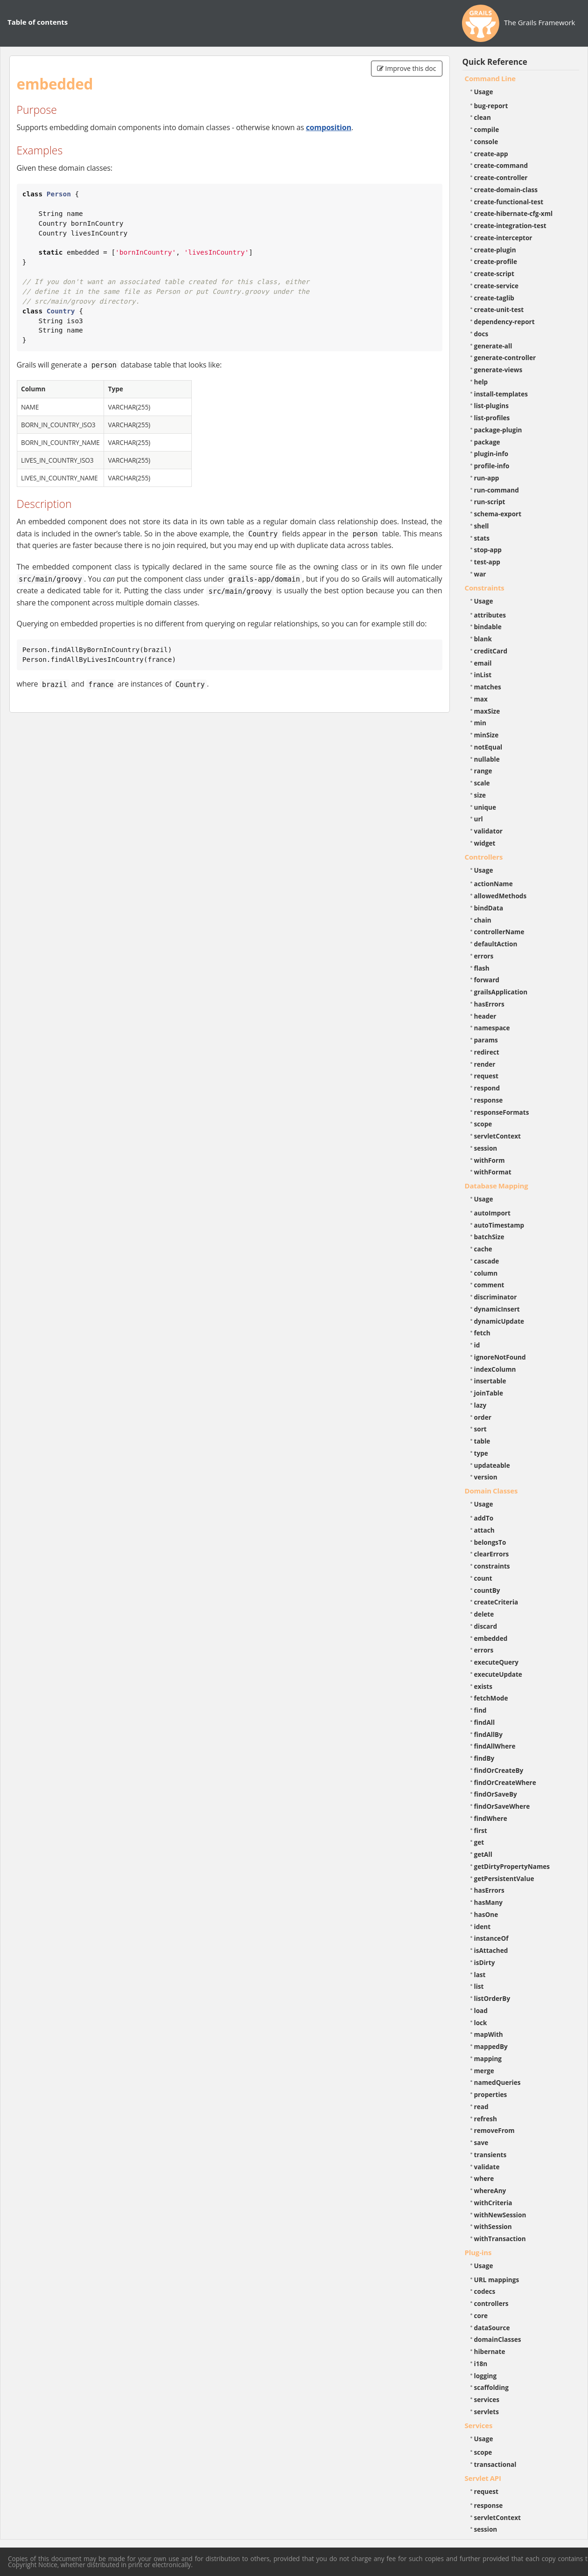 The height and width of the screenshot is (2576, 588). I want to click on bug-report, so click(491, 105).